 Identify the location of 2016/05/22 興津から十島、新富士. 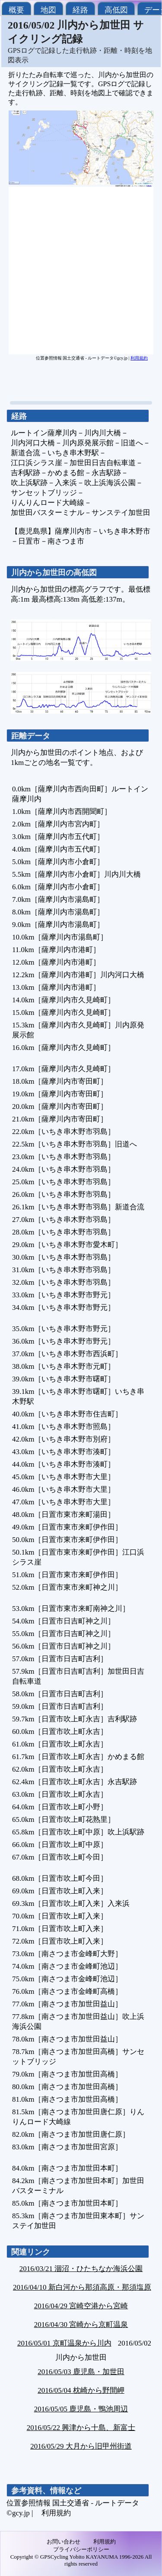
(81, 2428).